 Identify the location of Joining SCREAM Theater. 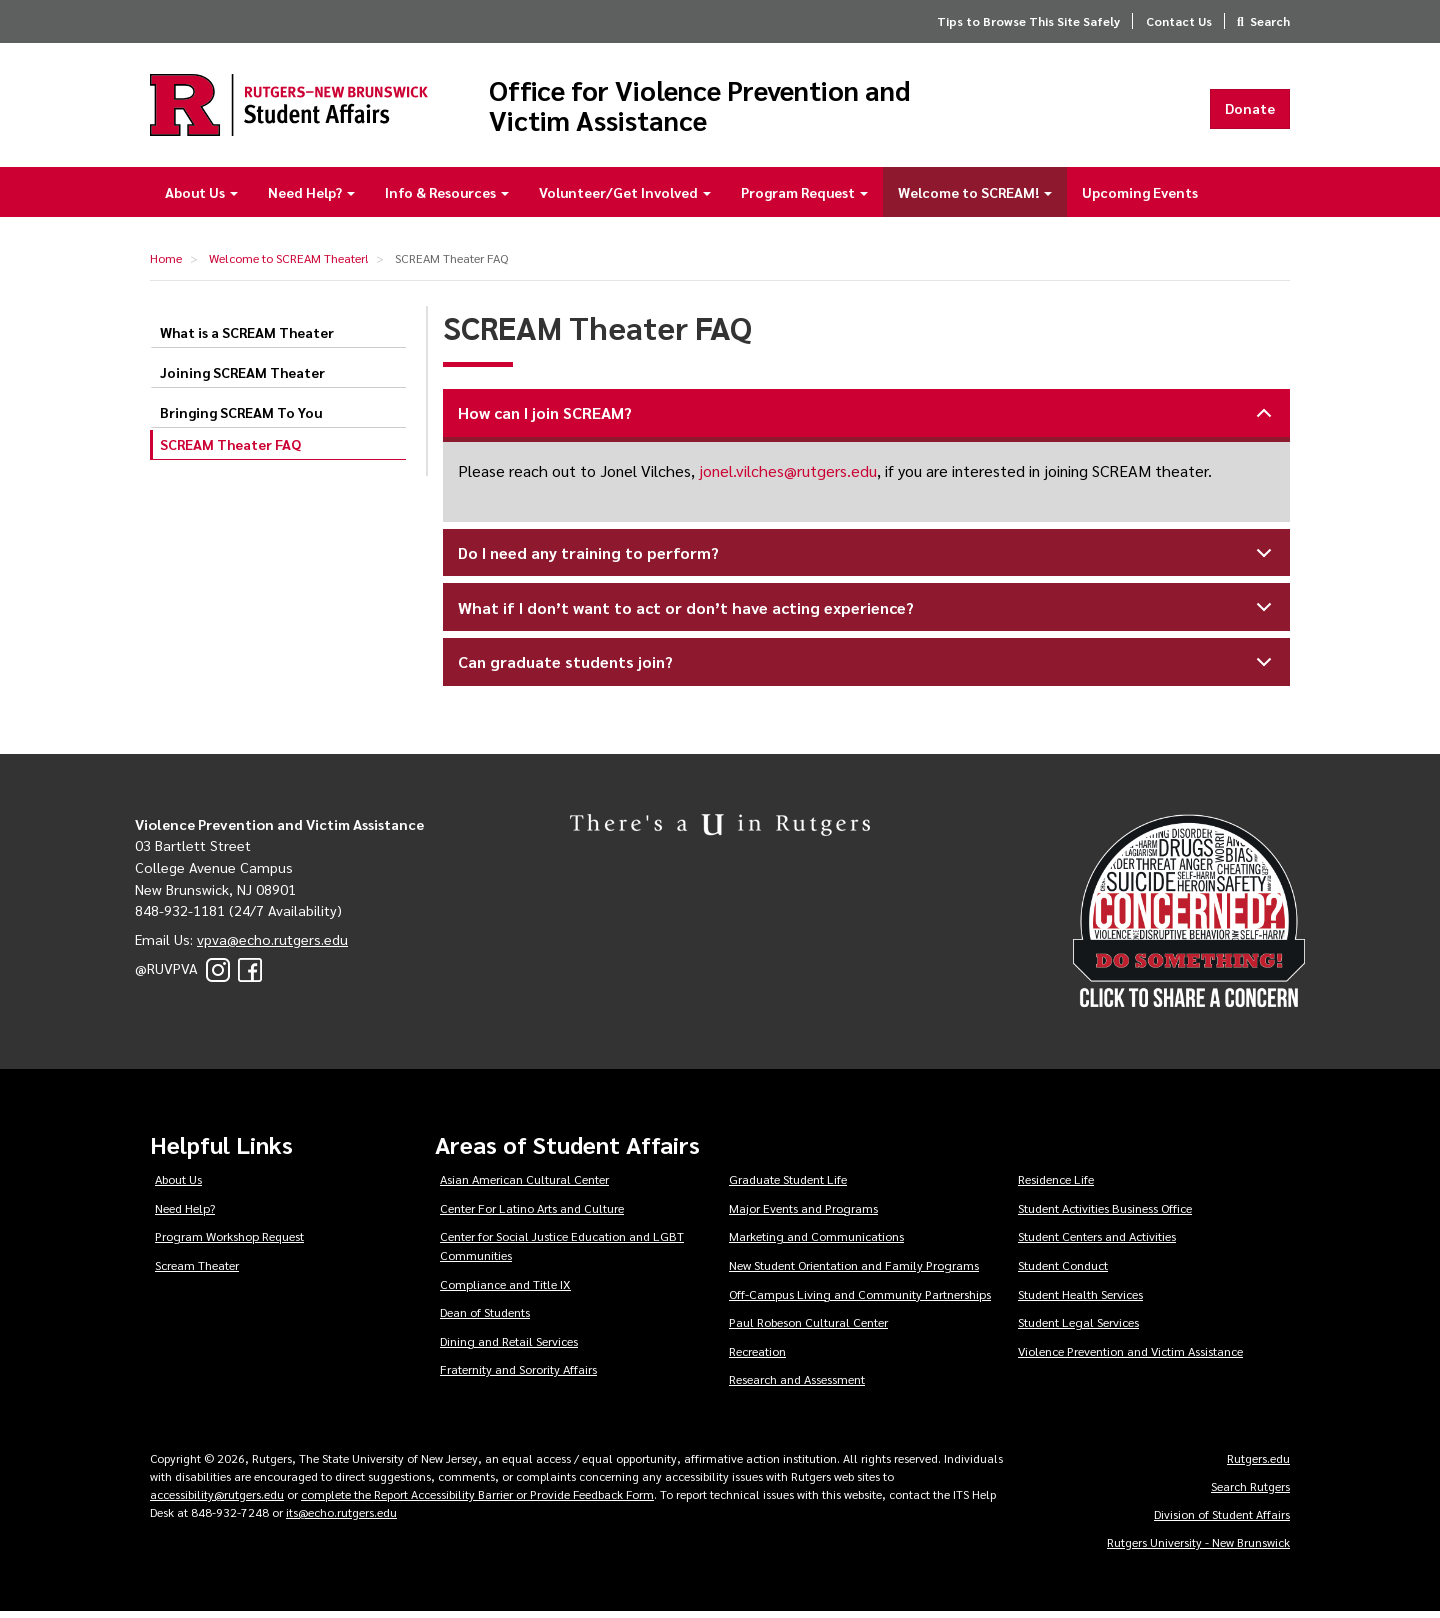
(242, 379).